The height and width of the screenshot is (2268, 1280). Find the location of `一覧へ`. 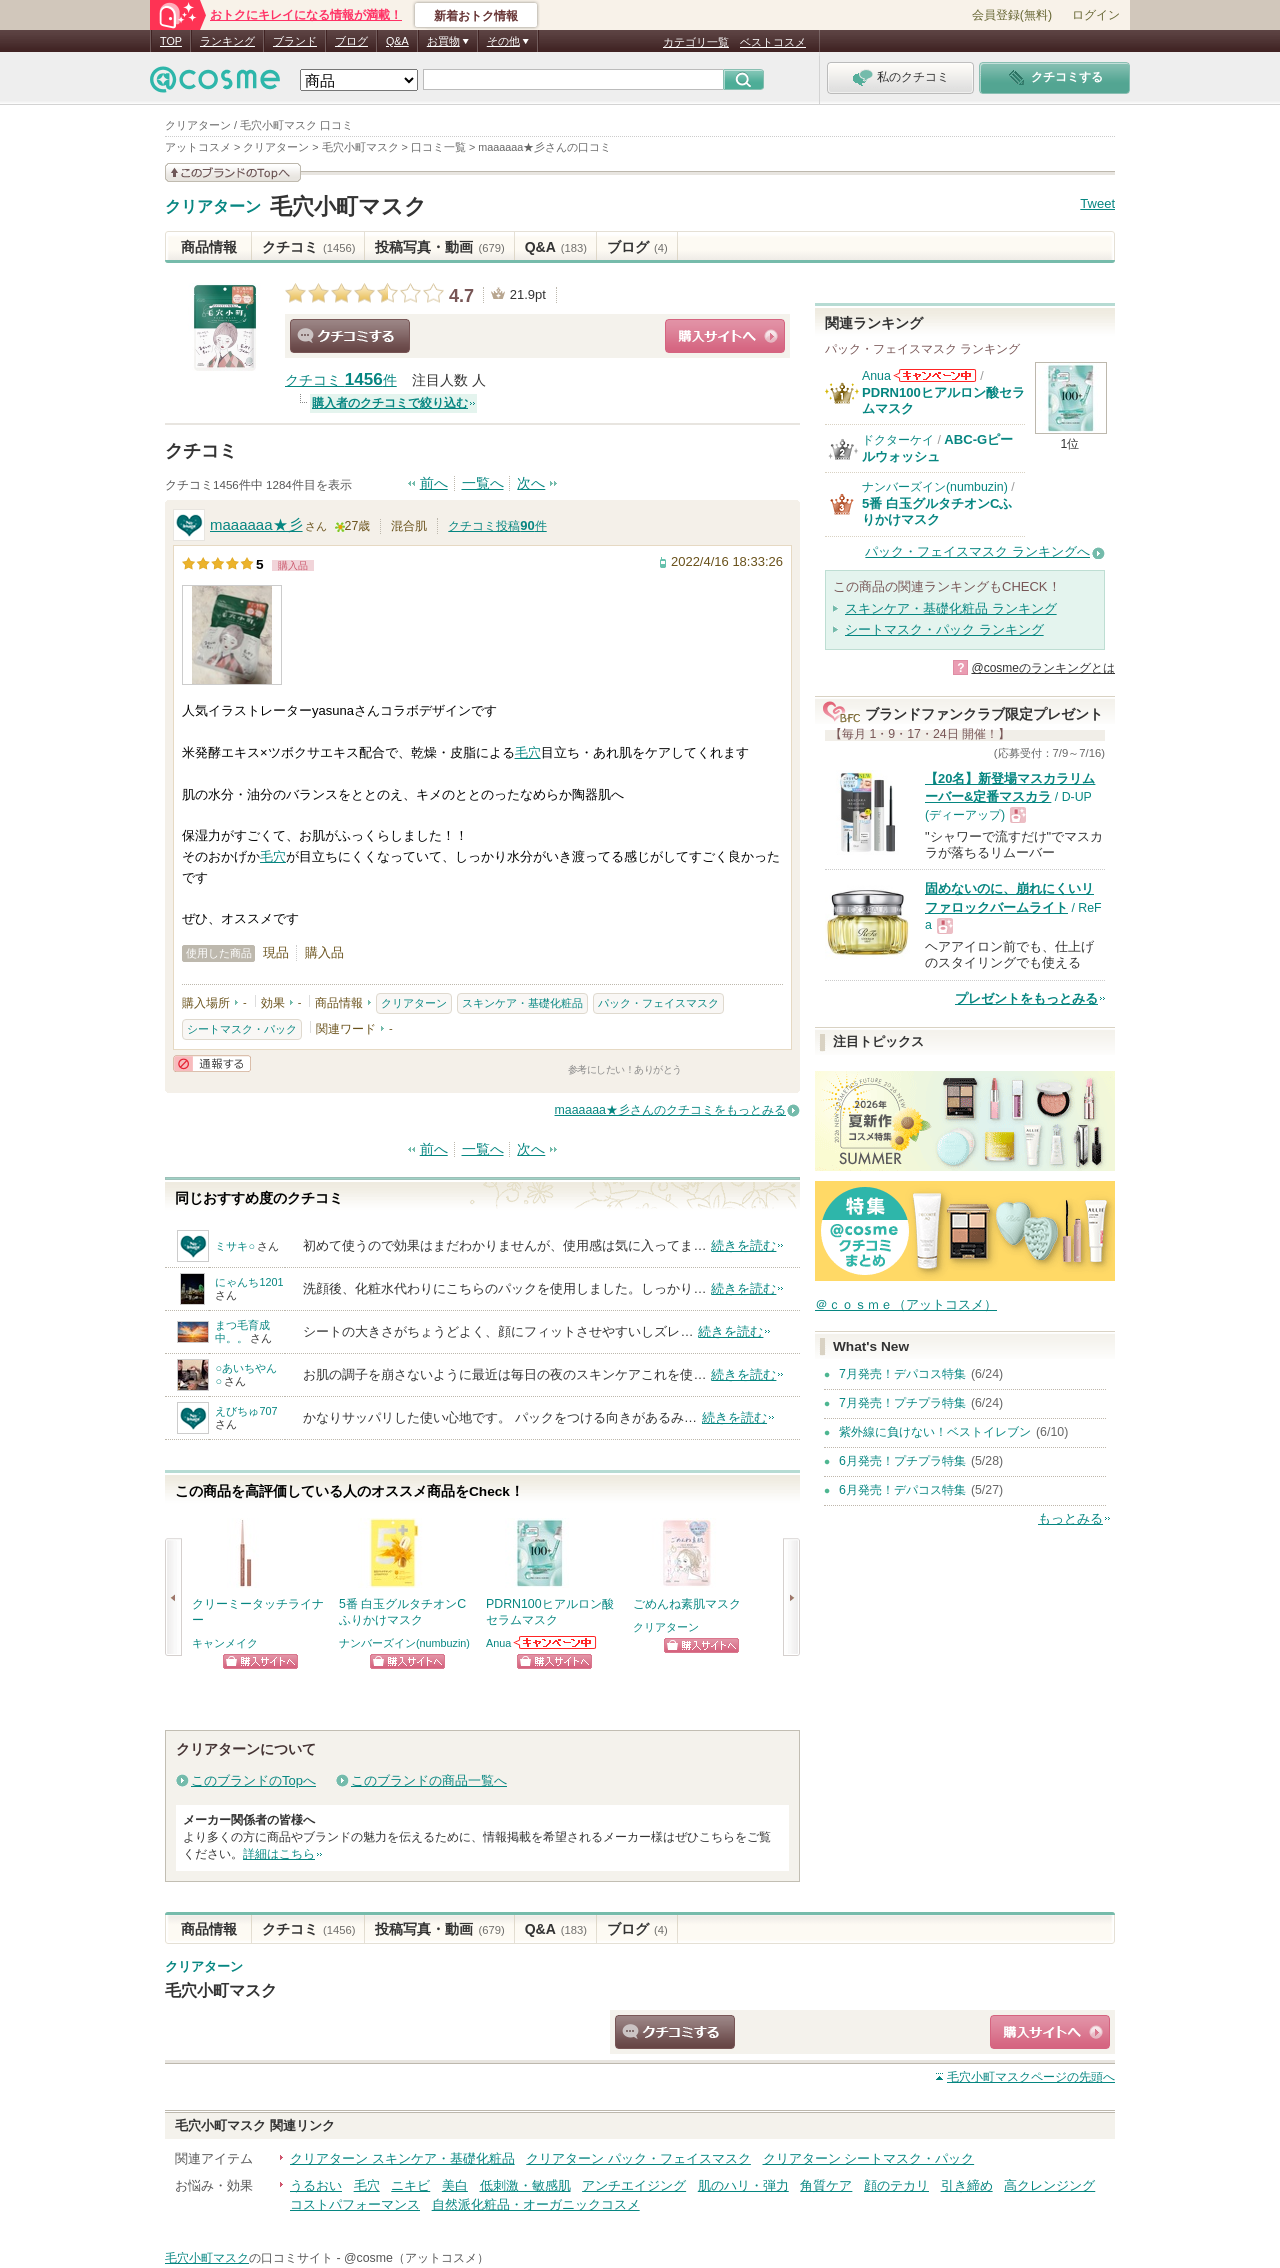

一覧へ is located at coordinates (483, 483).